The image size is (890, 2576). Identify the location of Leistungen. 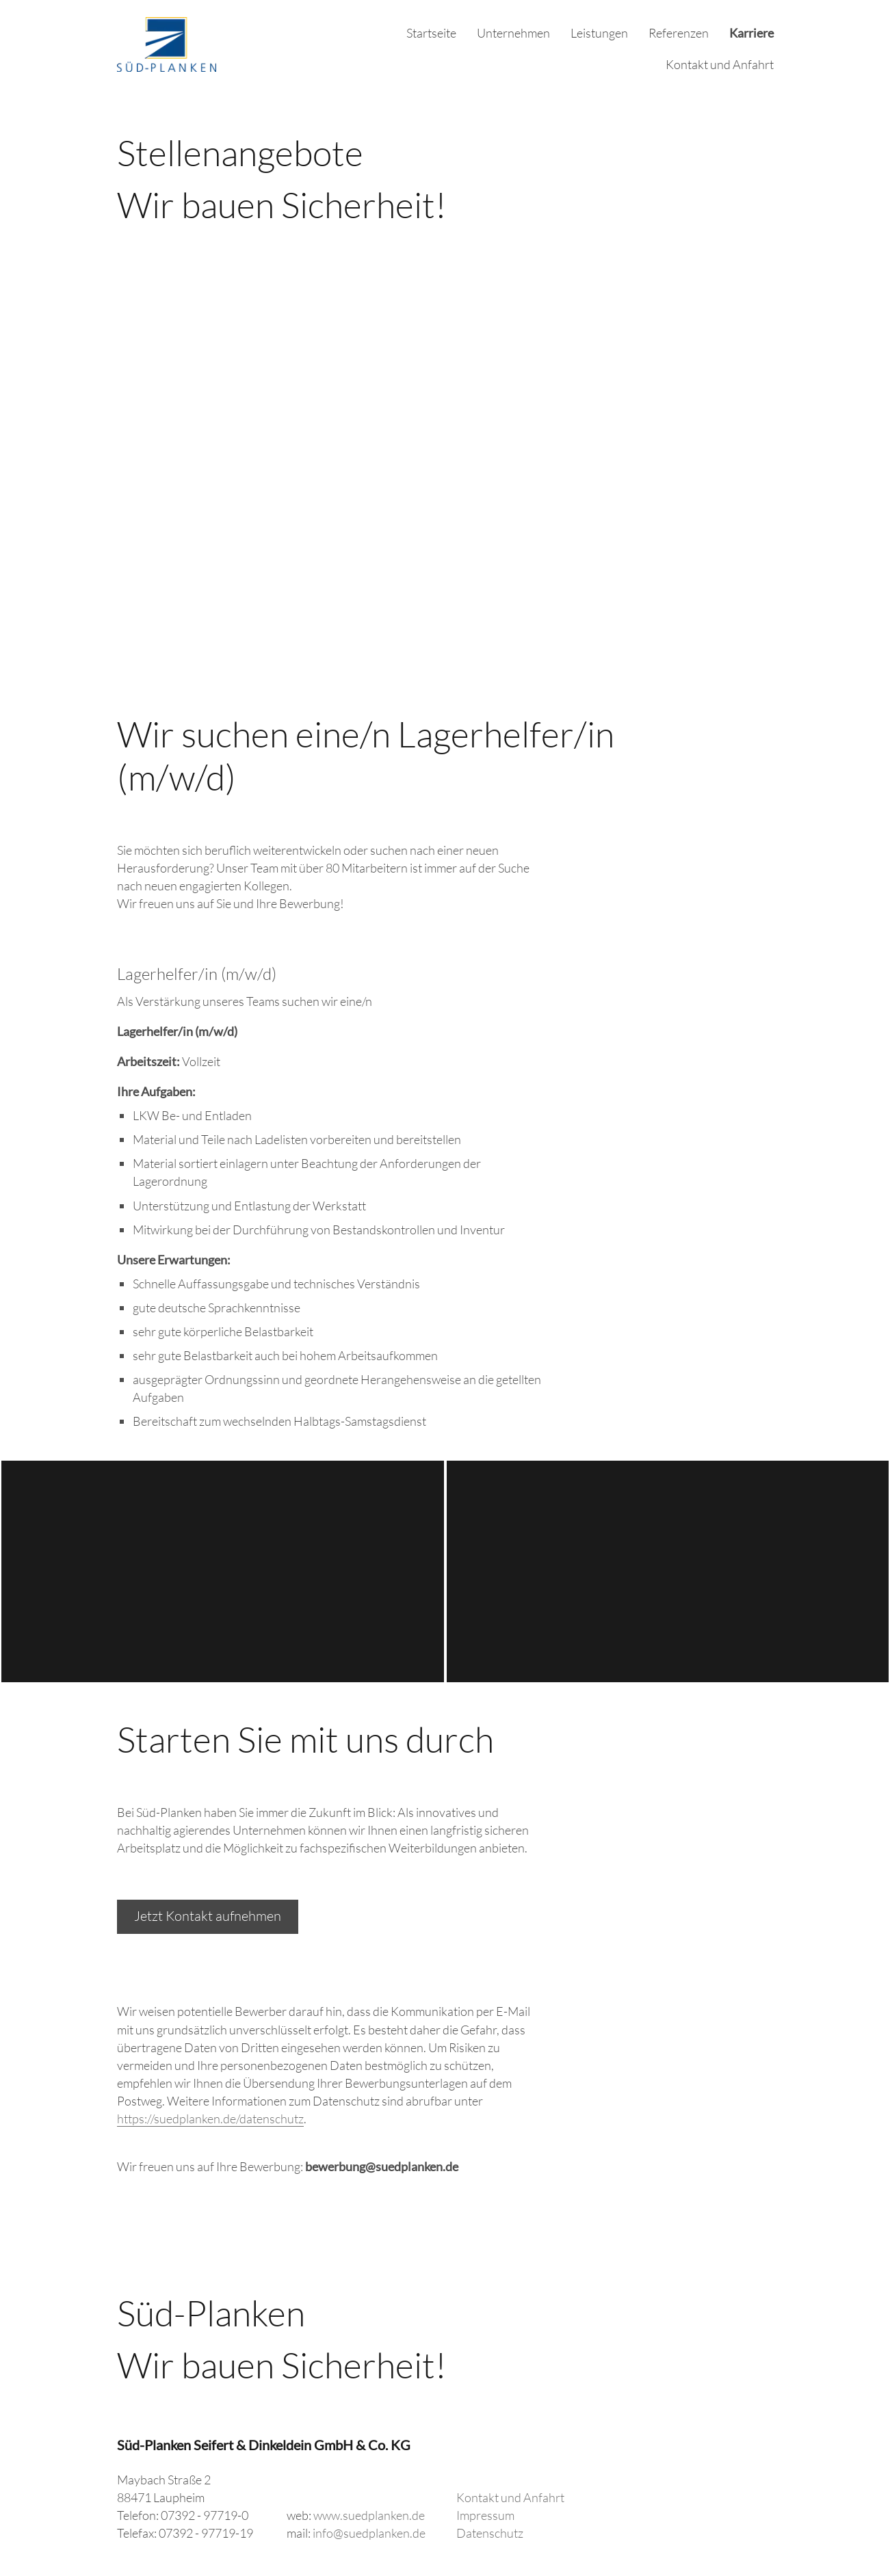
(599, 32).